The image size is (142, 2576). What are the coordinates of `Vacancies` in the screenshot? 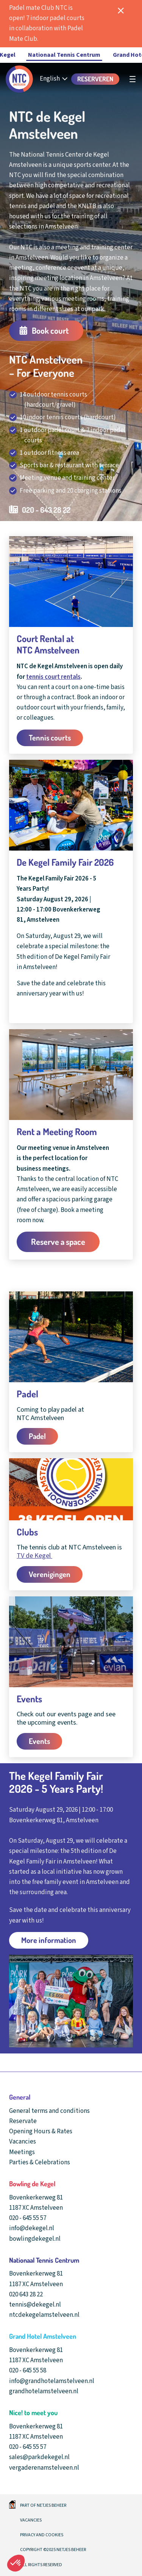 It's located at (31, 2520).